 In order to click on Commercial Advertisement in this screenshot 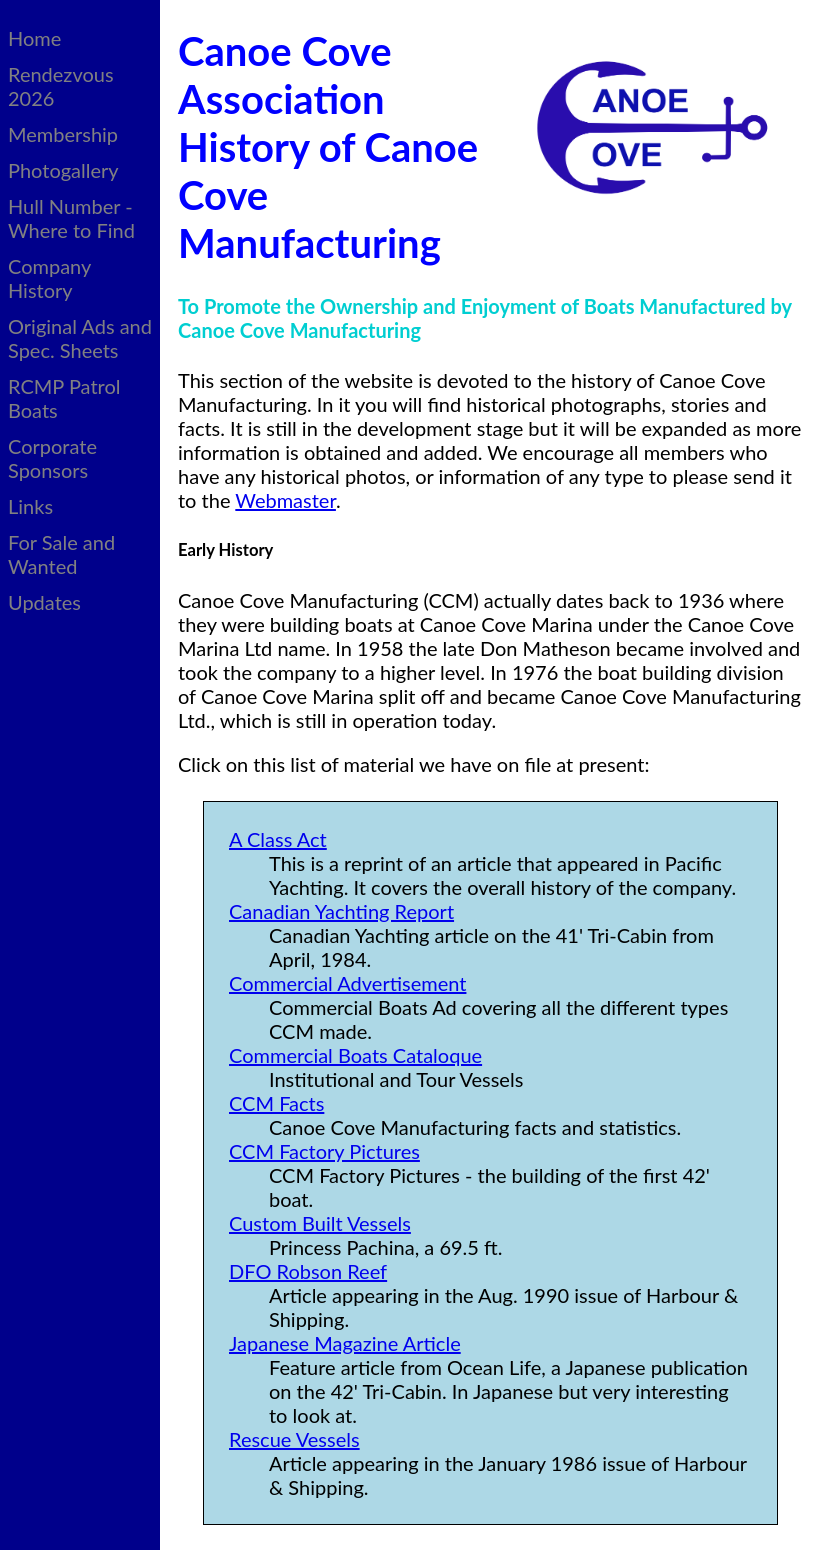, I will do `click(347, 983)`.